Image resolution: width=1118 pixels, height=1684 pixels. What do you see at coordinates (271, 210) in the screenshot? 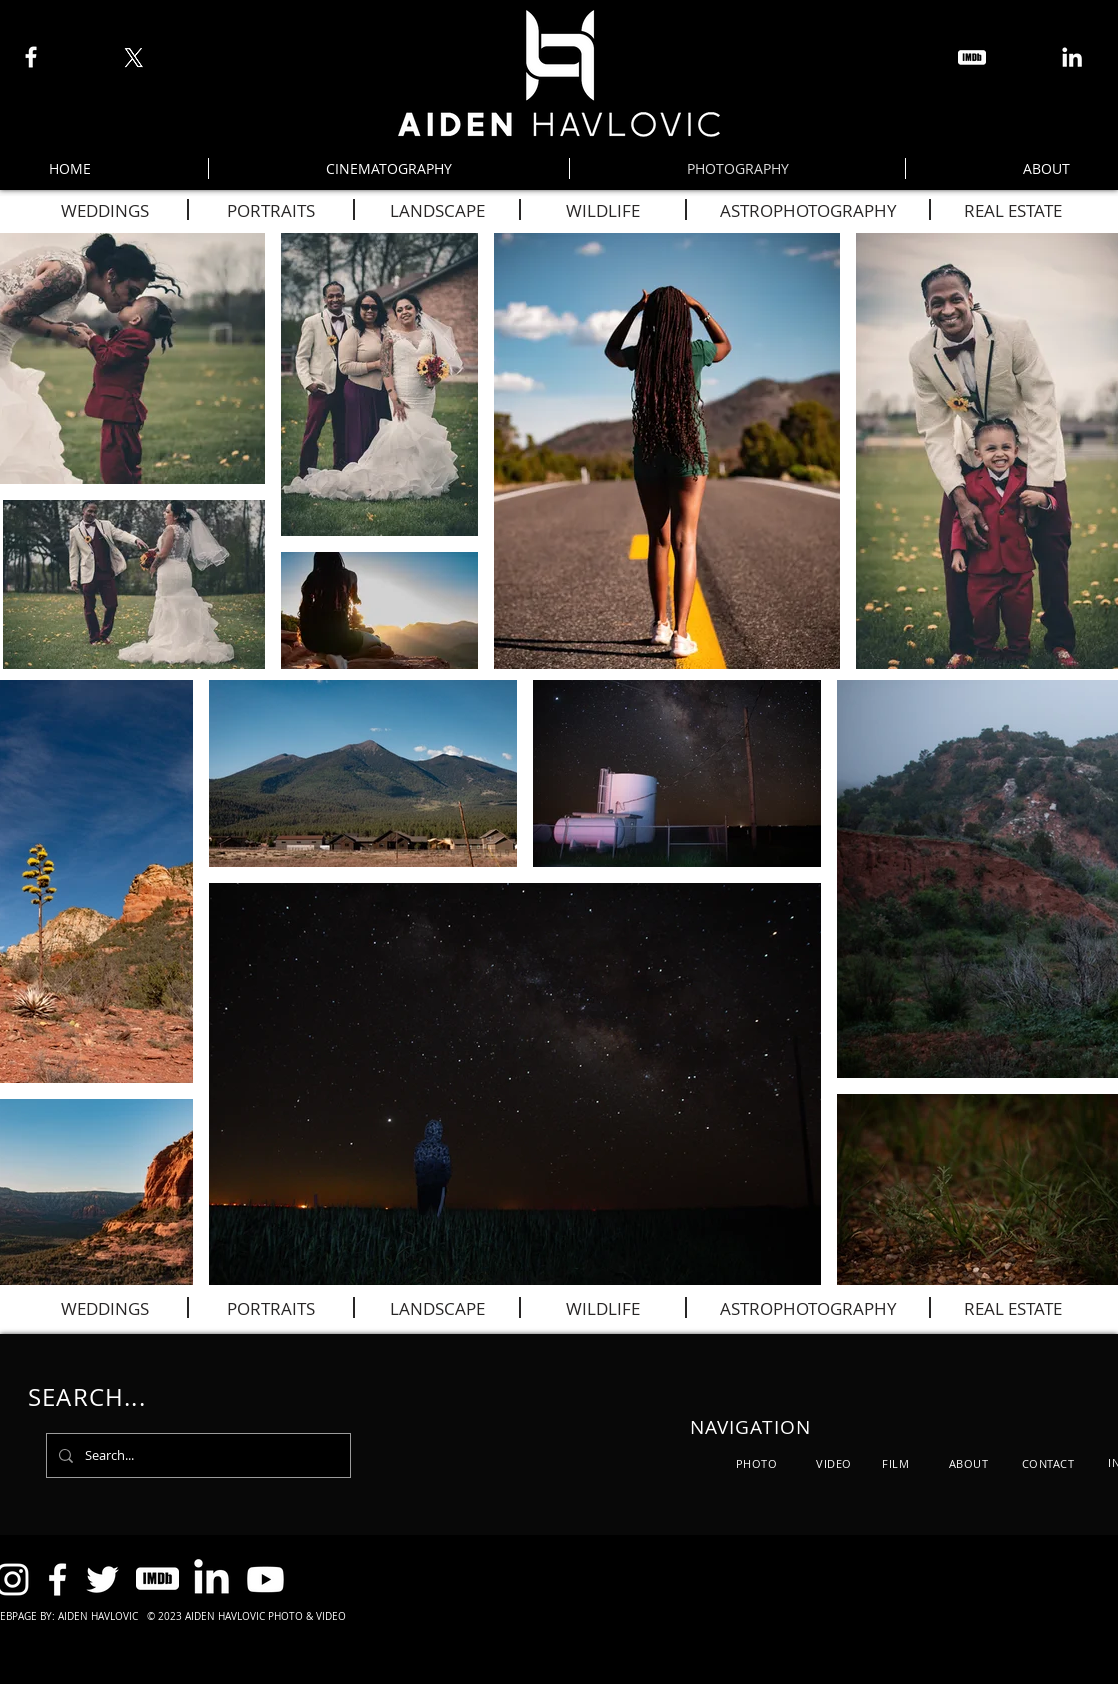
I see `[PORTRAITS]` at bounding box center [271, 210].